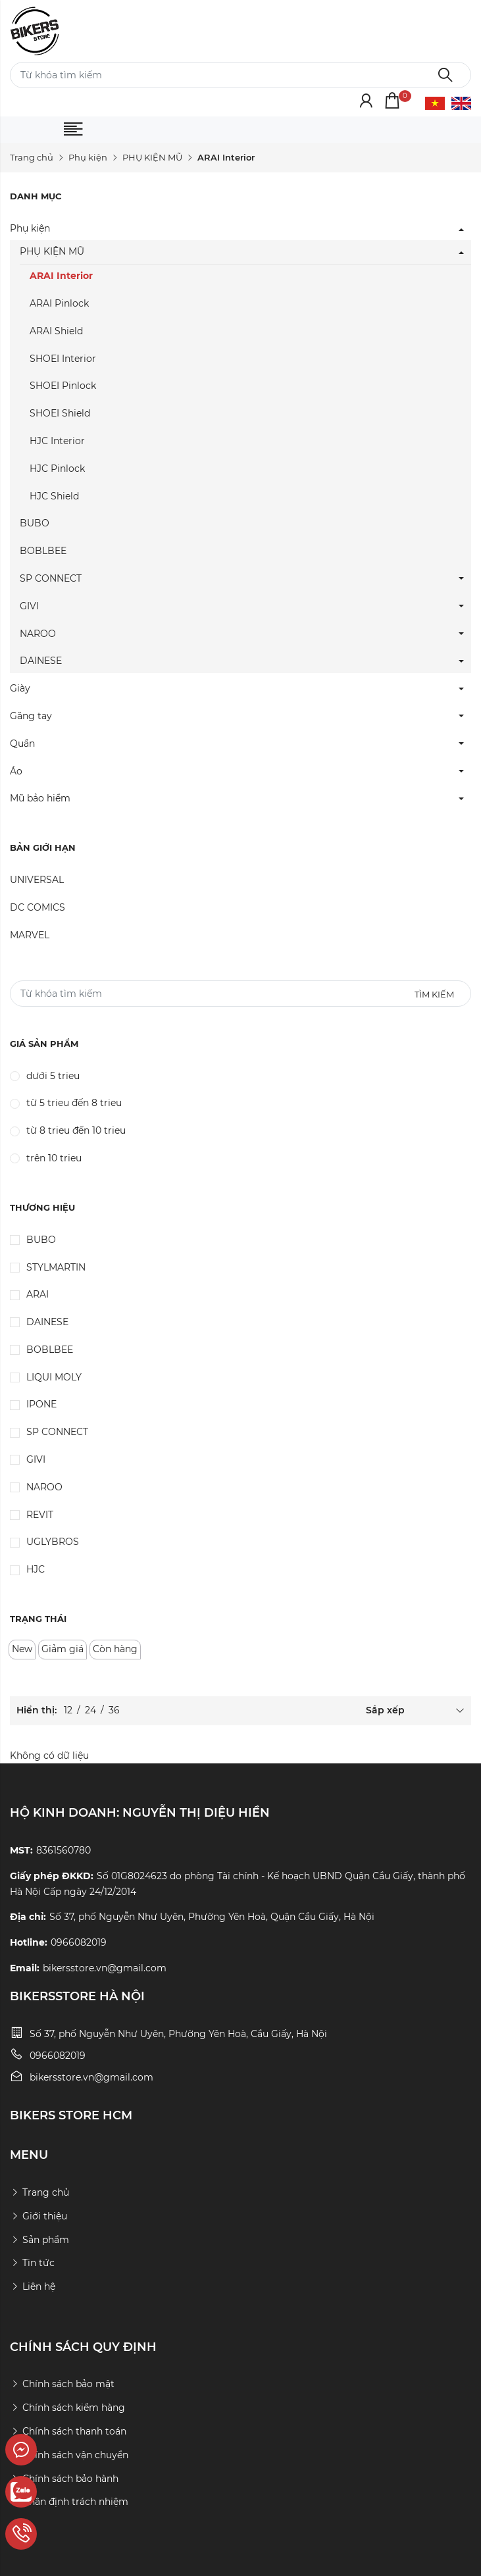 The image size is (481, 2576). What do you see at coordinates (16, 771) in the screenshot?
I see `Áo` at bounding box center [16, 771].